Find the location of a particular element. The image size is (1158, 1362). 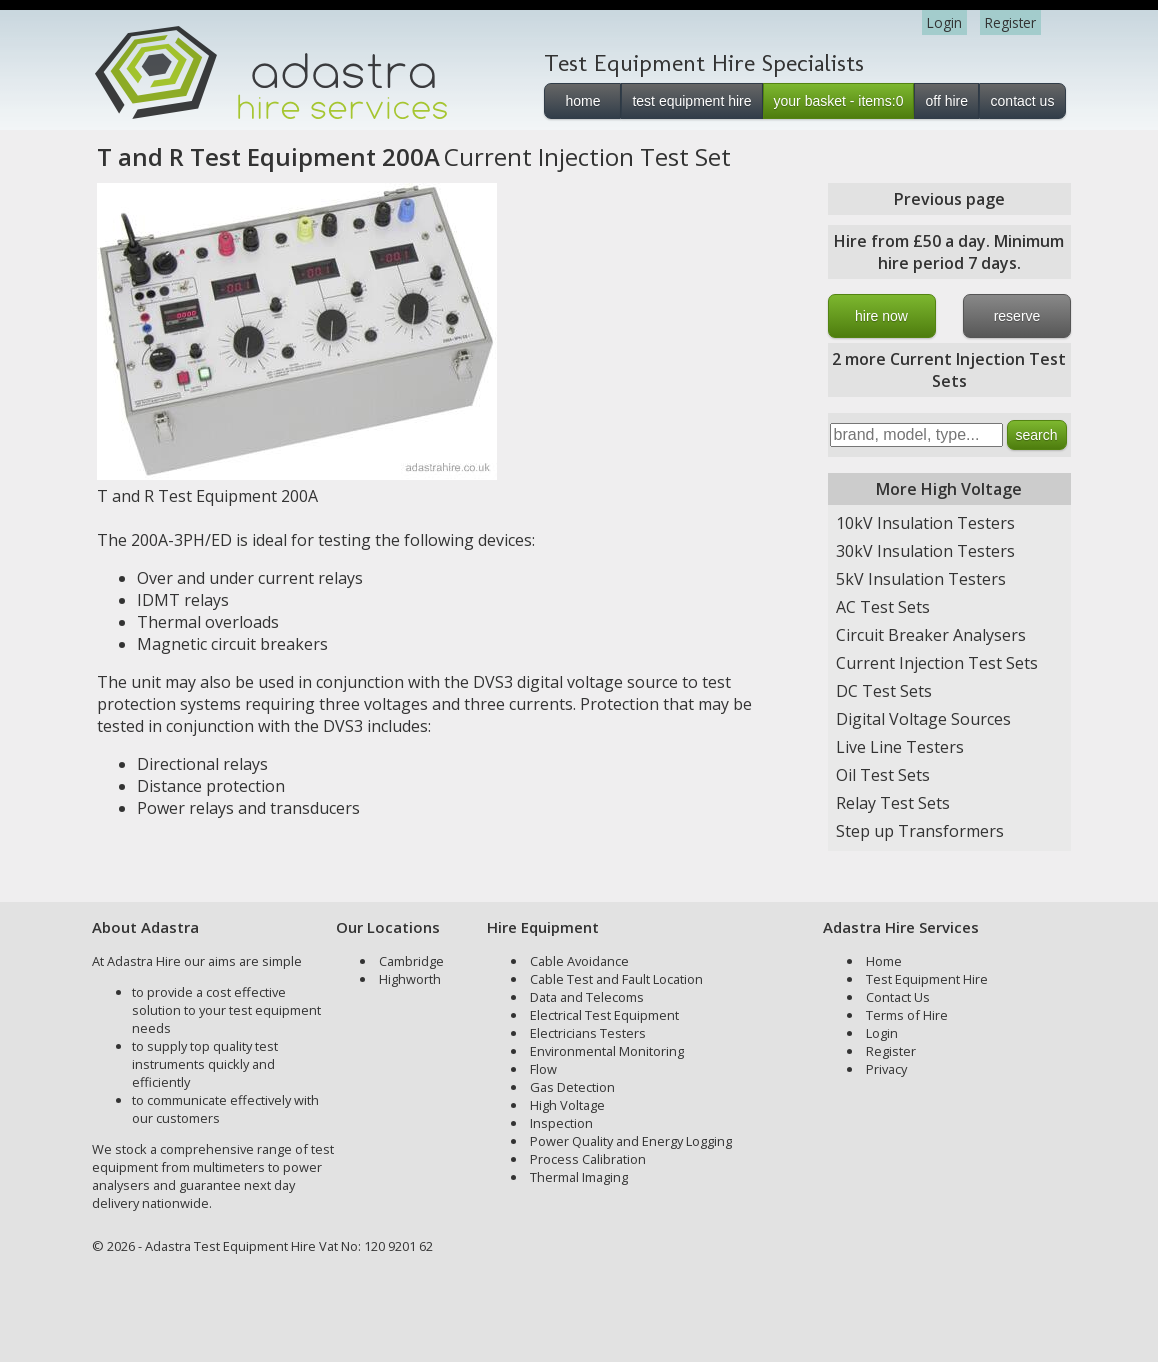

Data and Telecoms is located at coordinates (587, 997).